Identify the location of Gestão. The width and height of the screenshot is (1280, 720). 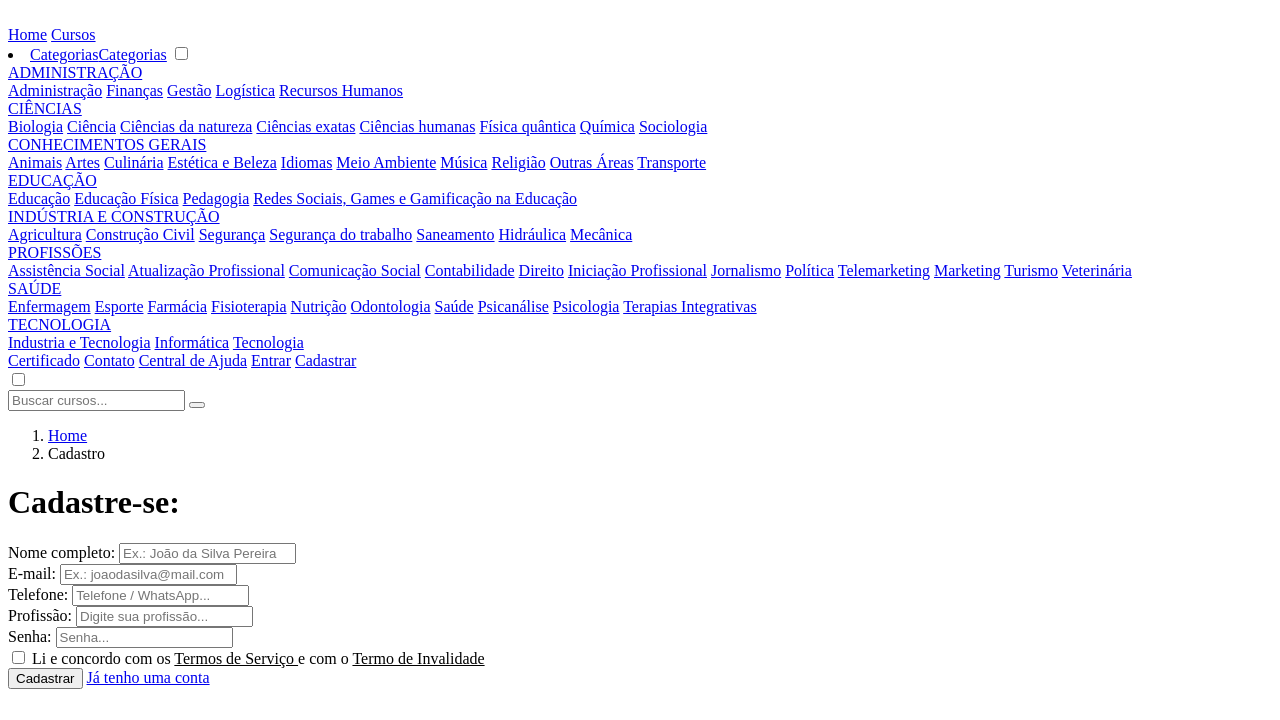
(189, 90).